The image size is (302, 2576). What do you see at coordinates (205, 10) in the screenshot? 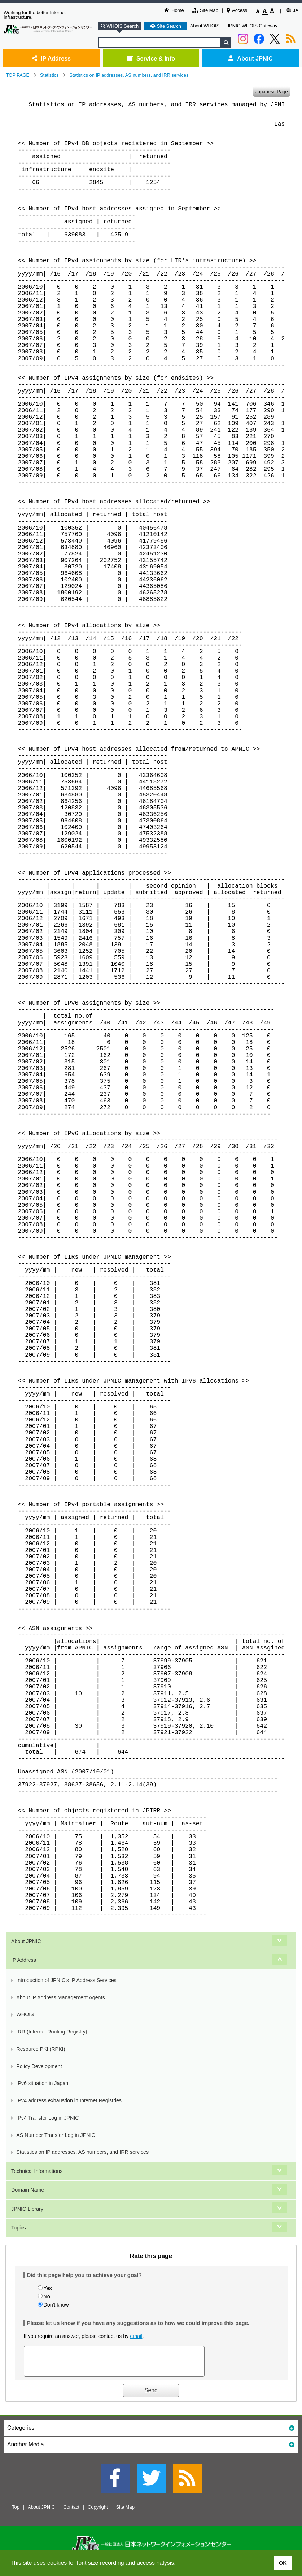
I see `Site Map` at bounding box center [205, 10].